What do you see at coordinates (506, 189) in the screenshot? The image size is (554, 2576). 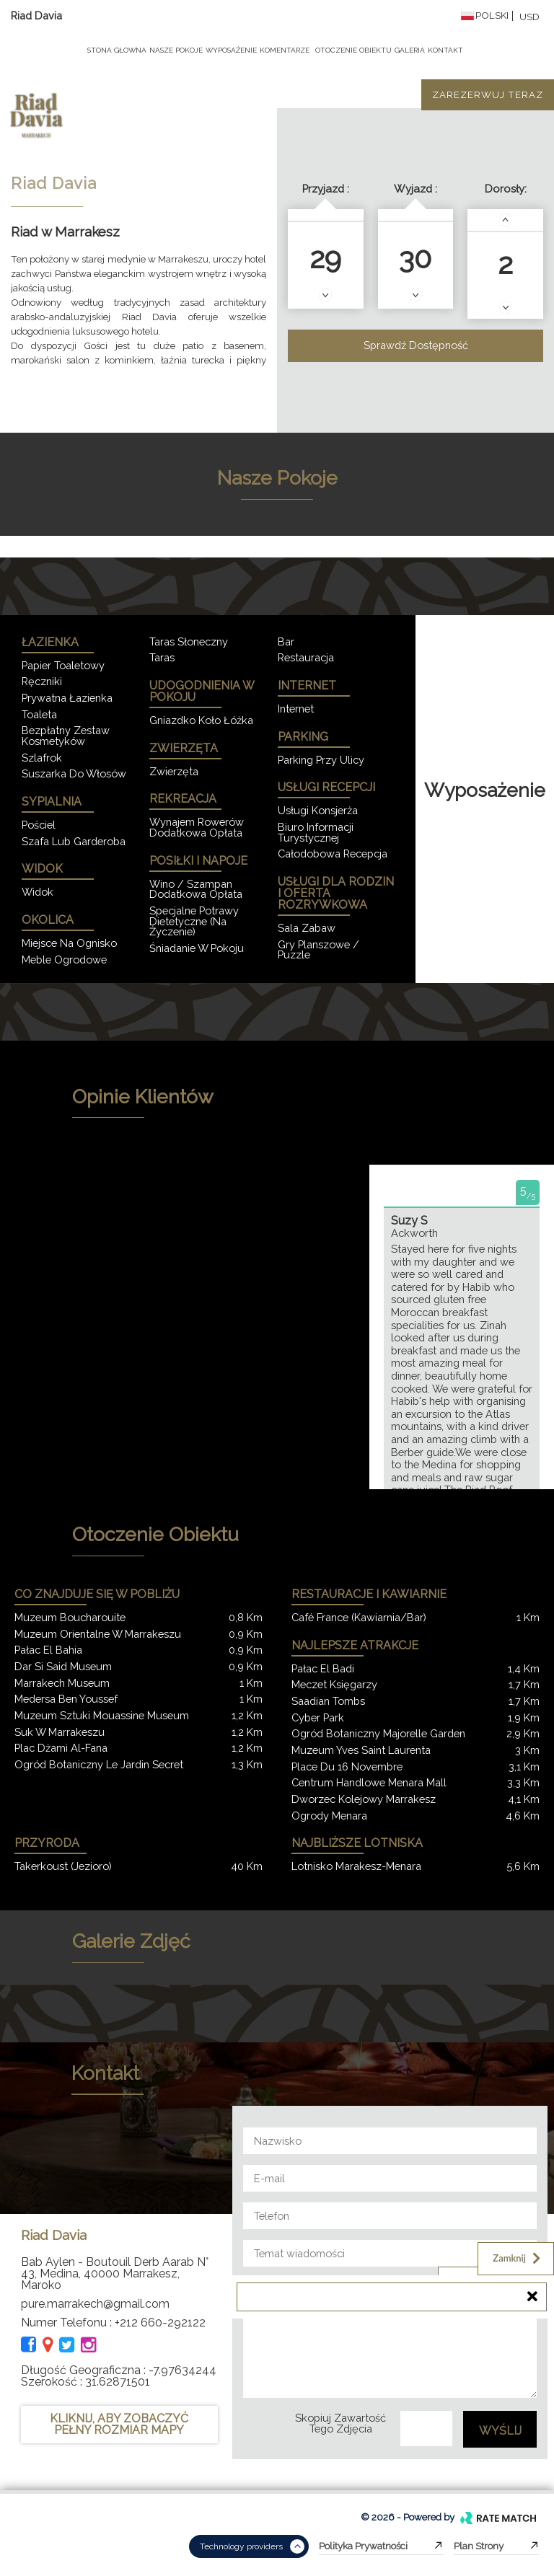 I see `Dorosły:` at bounding box center [506, 189].